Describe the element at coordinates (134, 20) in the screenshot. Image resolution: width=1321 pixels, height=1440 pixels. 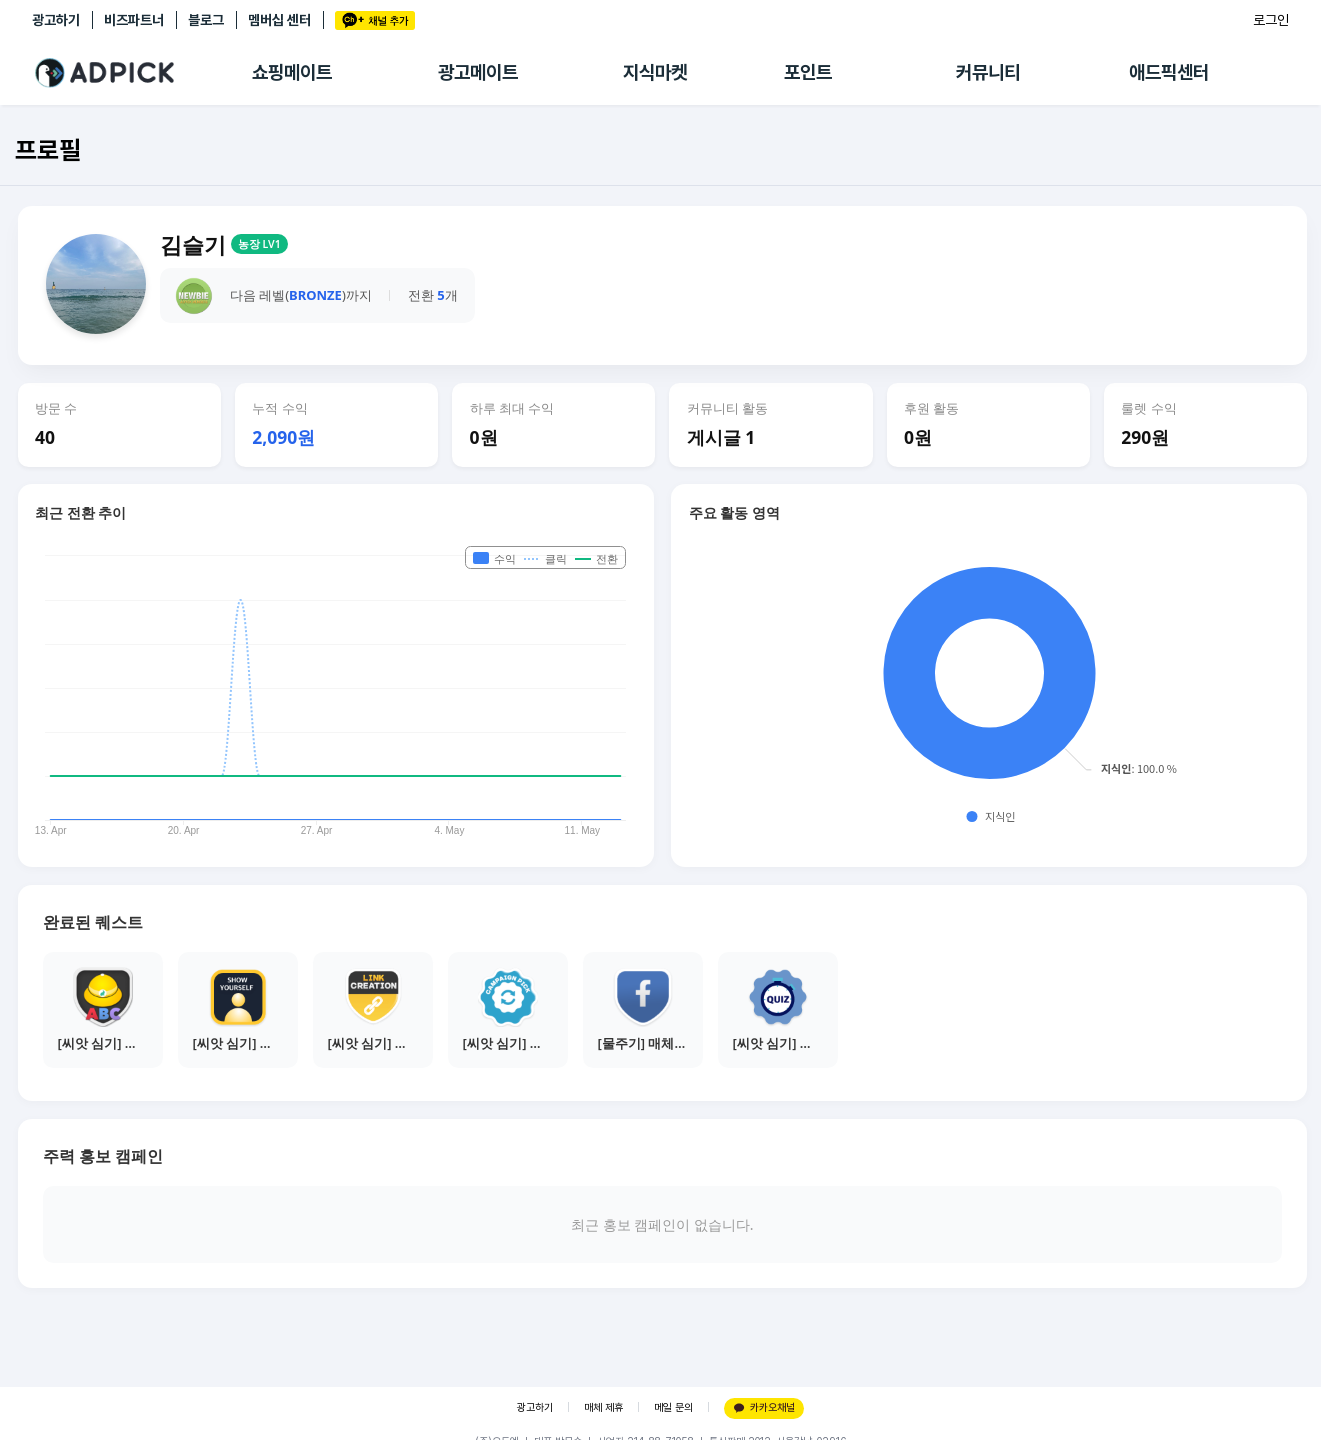
I see `비즈파트너` at that location.